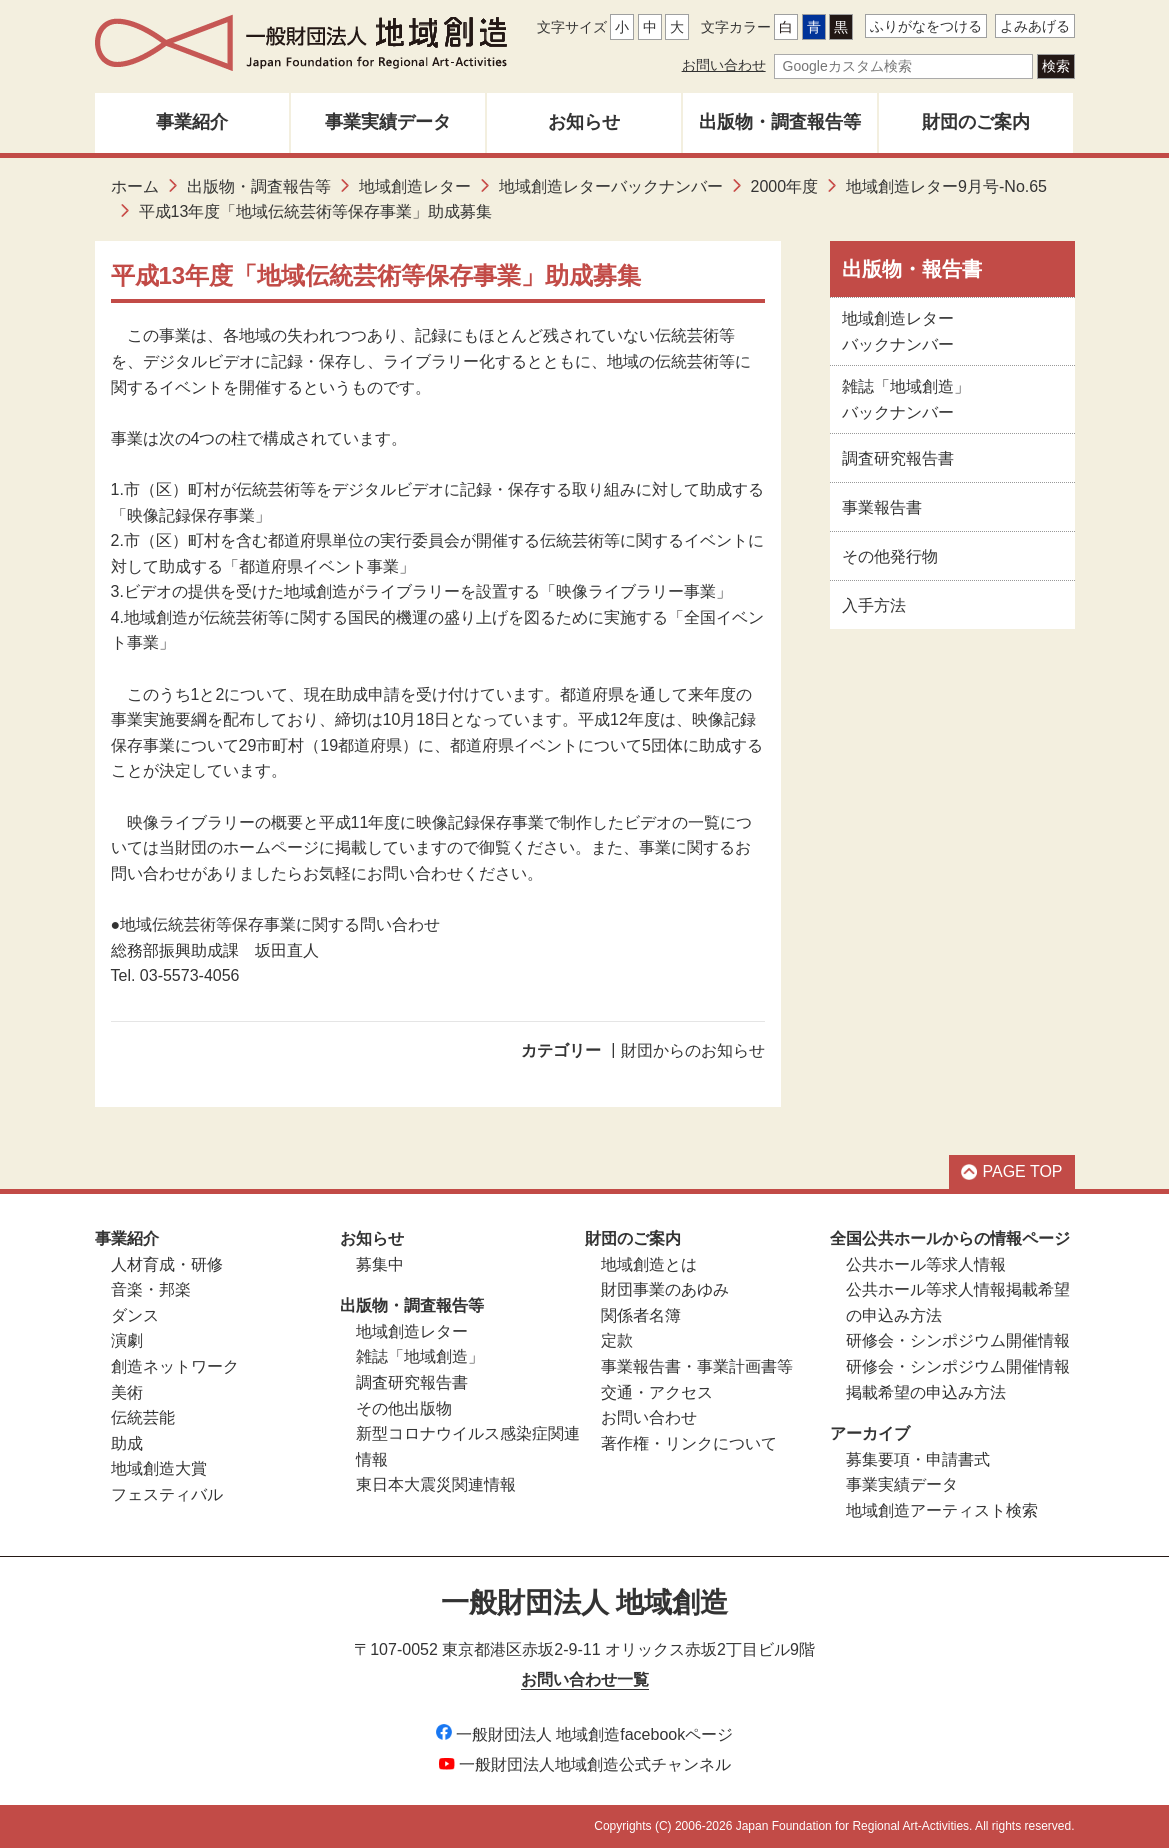  I want to click on お問い合わせ一覧, so click(585, 1679).